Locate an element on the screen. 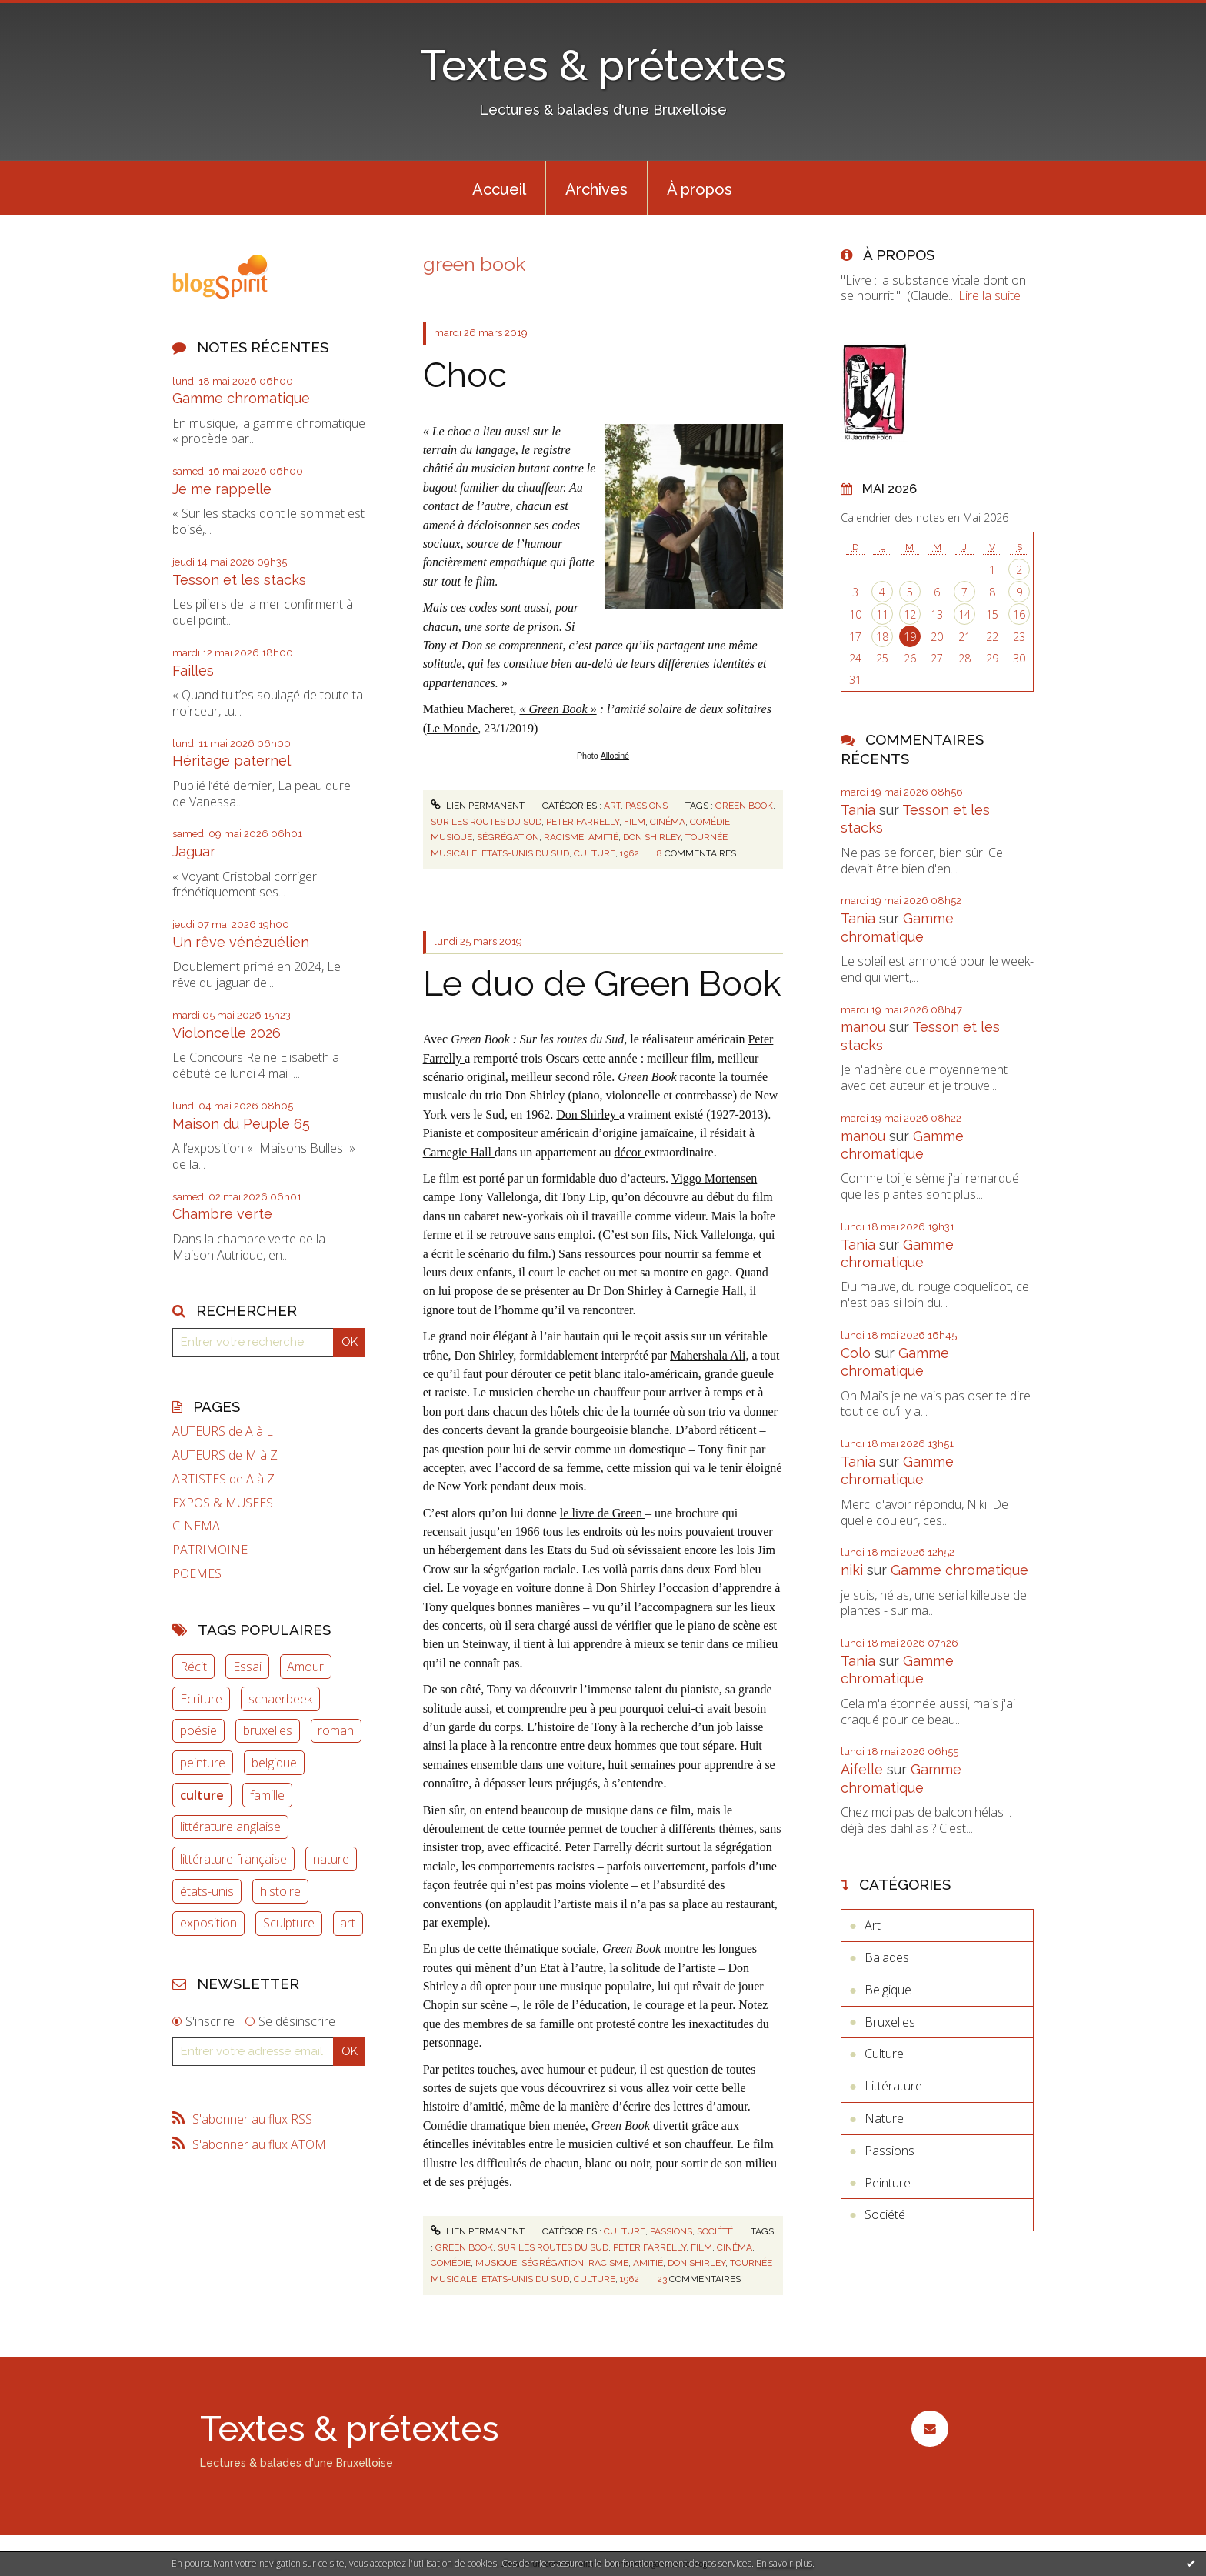 This screenshot has width=1206, height=2576. états-unis is located at coordinates (207, 1891).